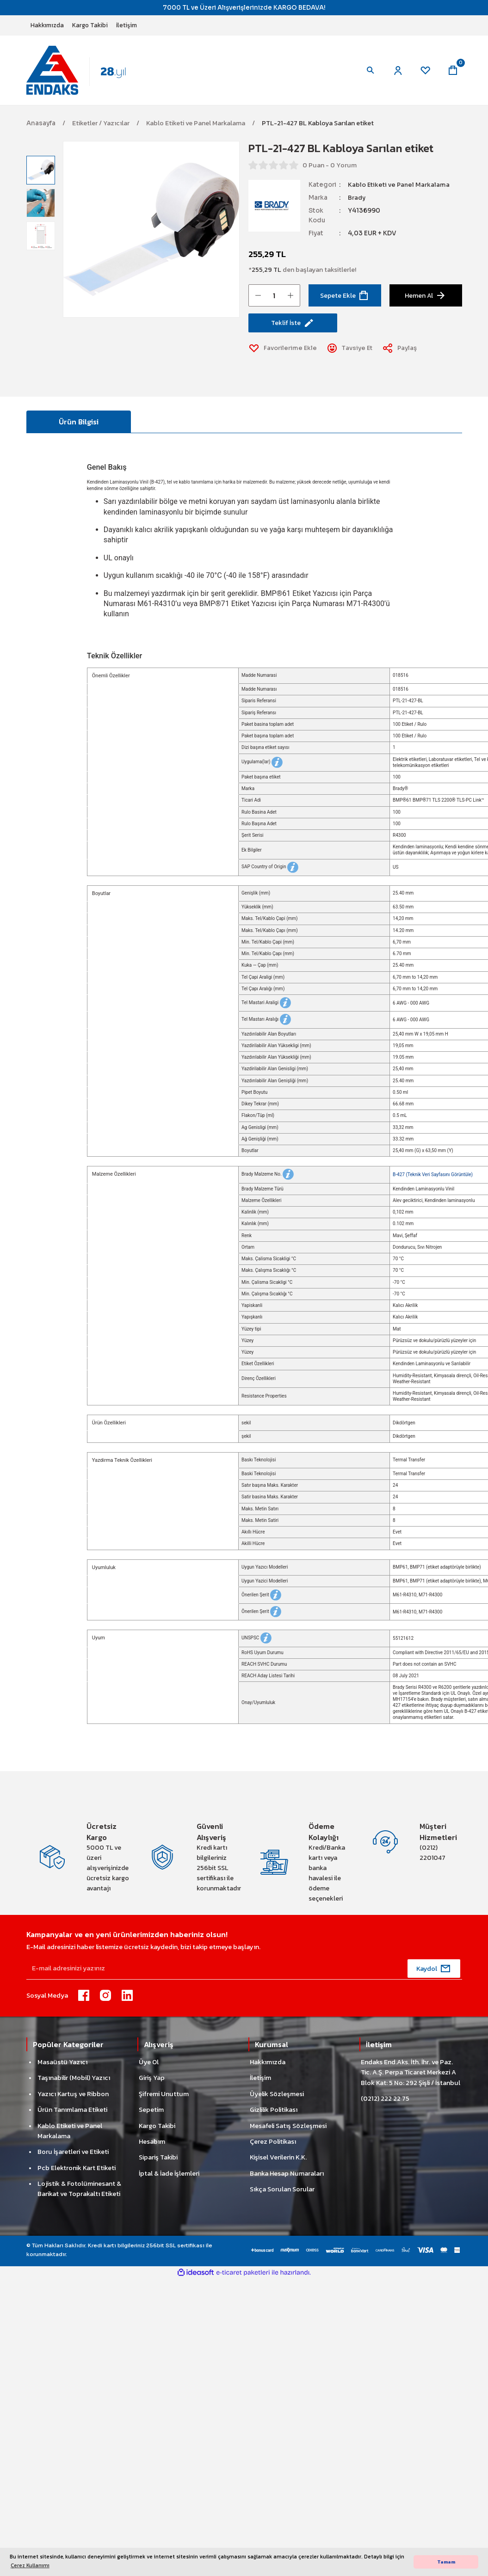 This screenshot has width=488, height=2576. What do you see at coordinates (151, 2113) in the screenshot?
I see `Sepetim` at bounding box center [151, 2113].